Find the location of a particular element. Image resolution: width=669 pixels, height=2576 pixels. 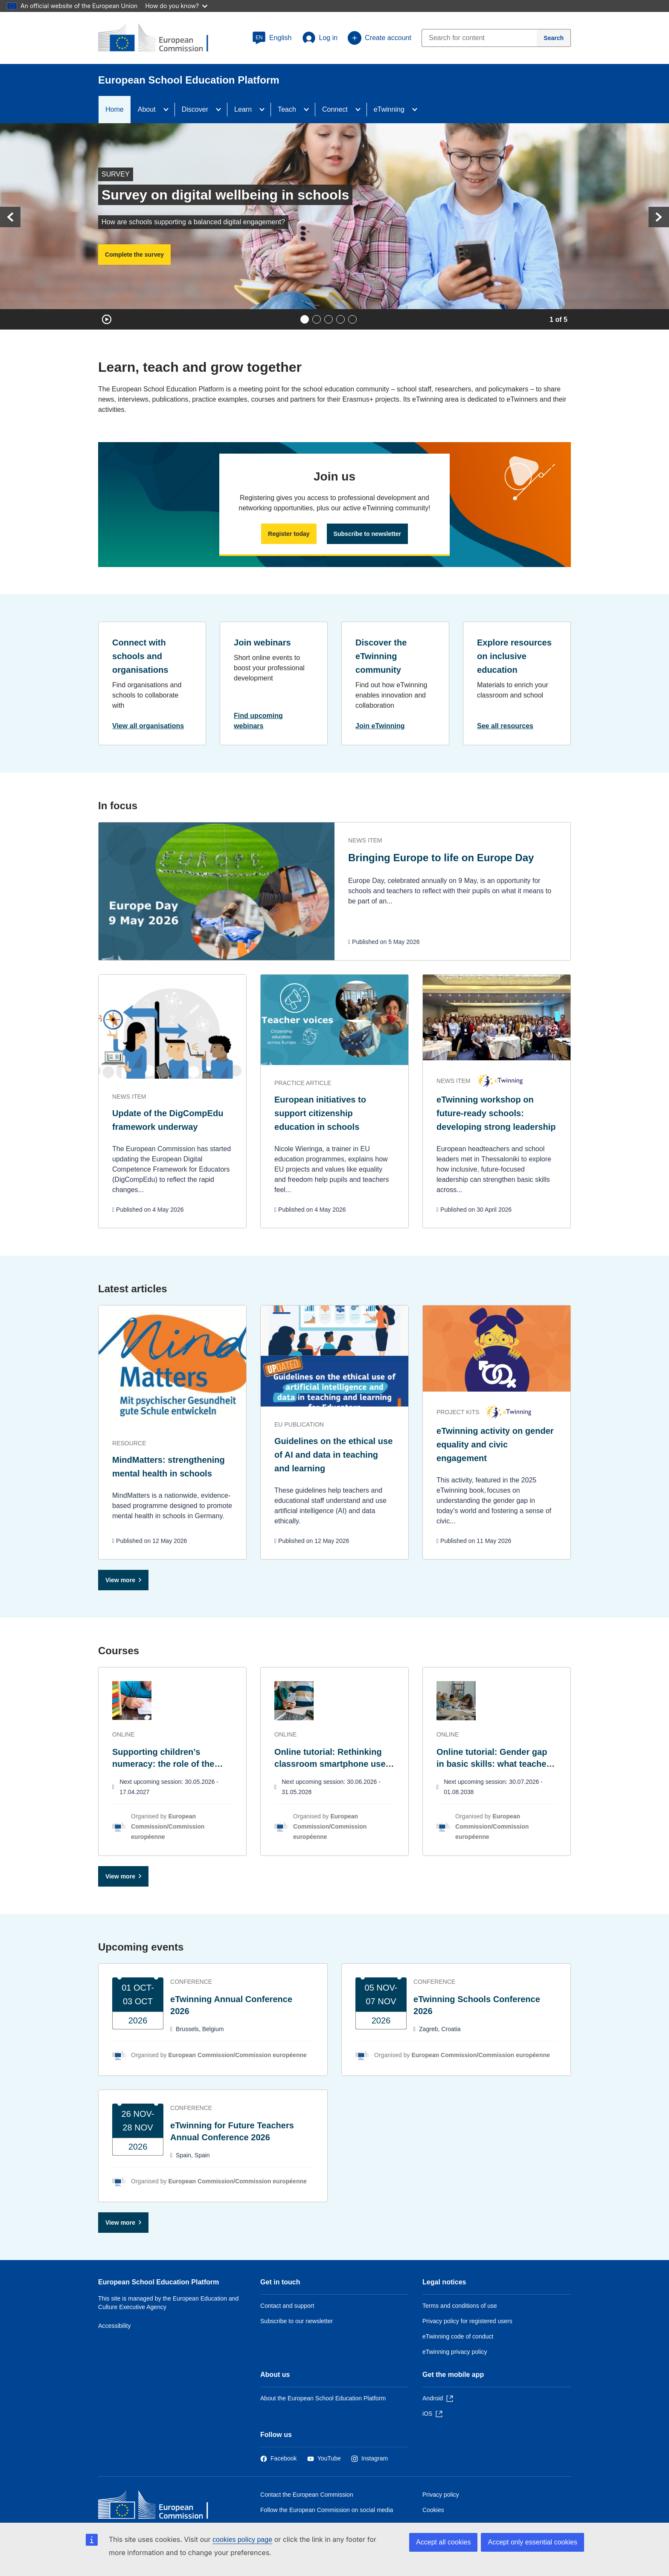

Privacy policy is located at coordinates (440, 2494).